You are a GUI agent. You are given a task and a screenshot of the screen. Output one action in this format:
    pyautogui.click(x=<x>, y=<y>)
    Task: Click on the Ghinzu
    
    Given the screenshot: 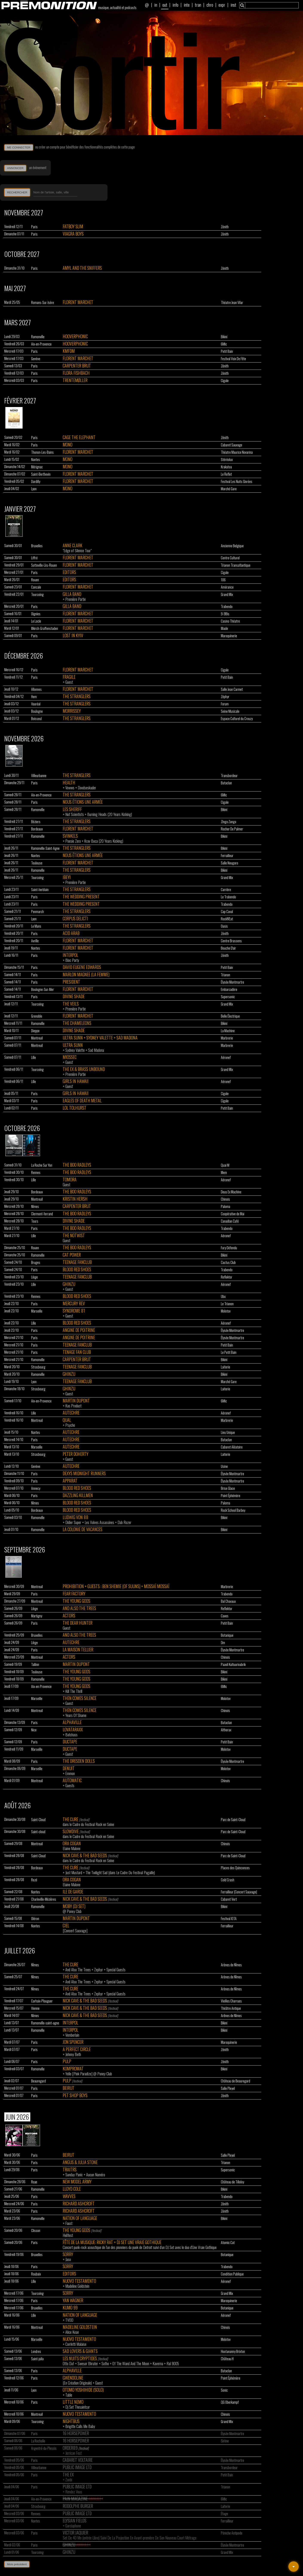 What is the action you would take?
    pyautogui.click(x=69, y=1284)
    